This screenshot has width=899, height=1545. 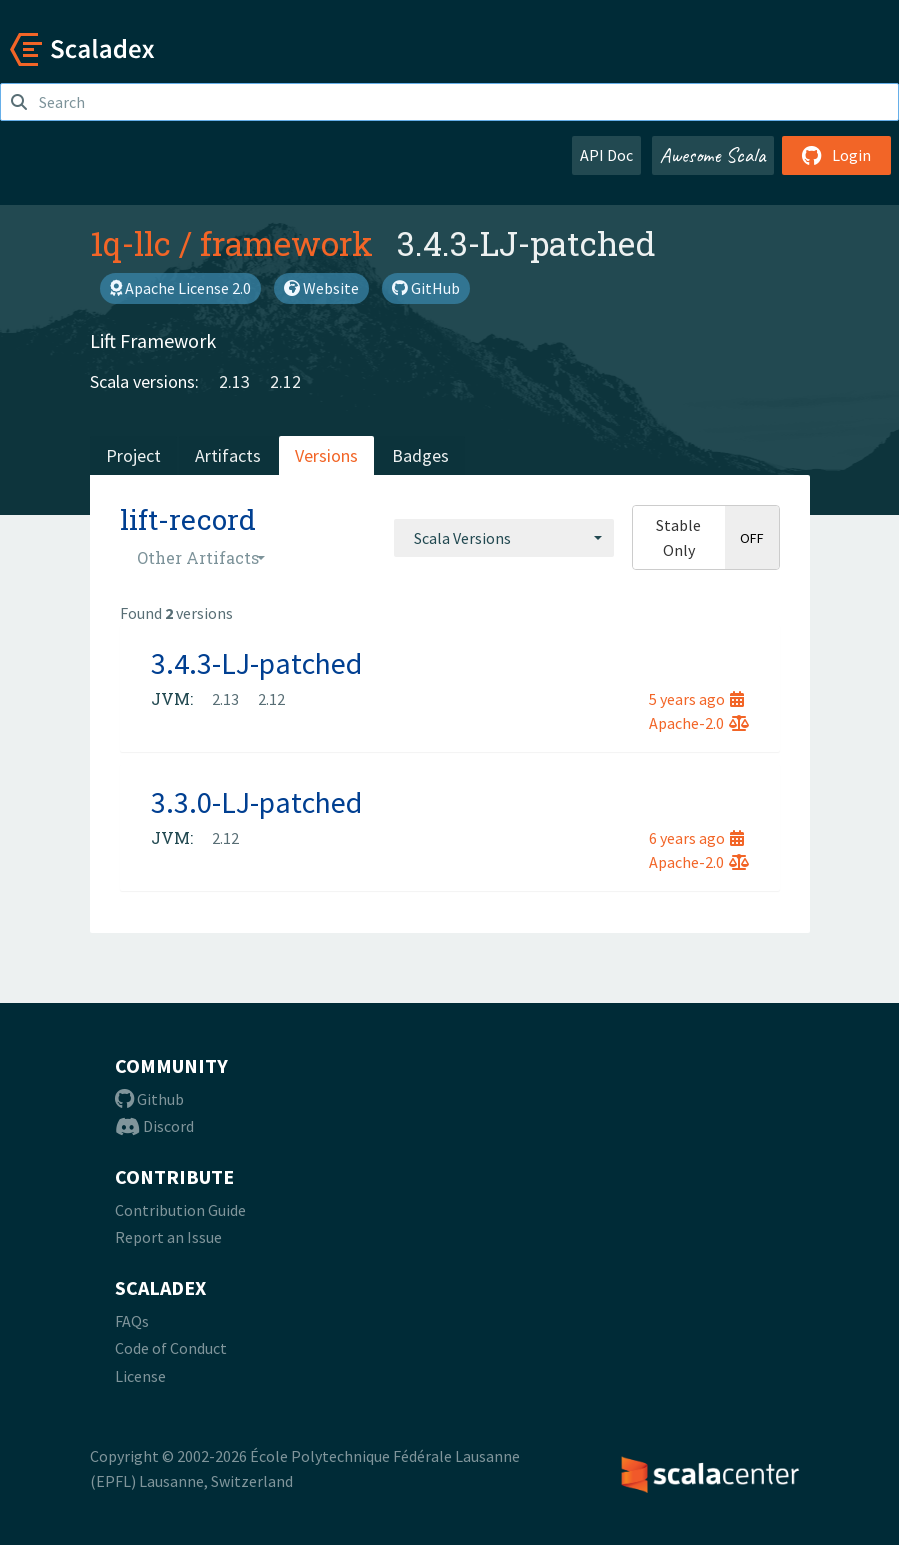 What do you see at coordinates (228, 455) in the screenshot?
I see `Artifacts` at bounding box center [228, 455].